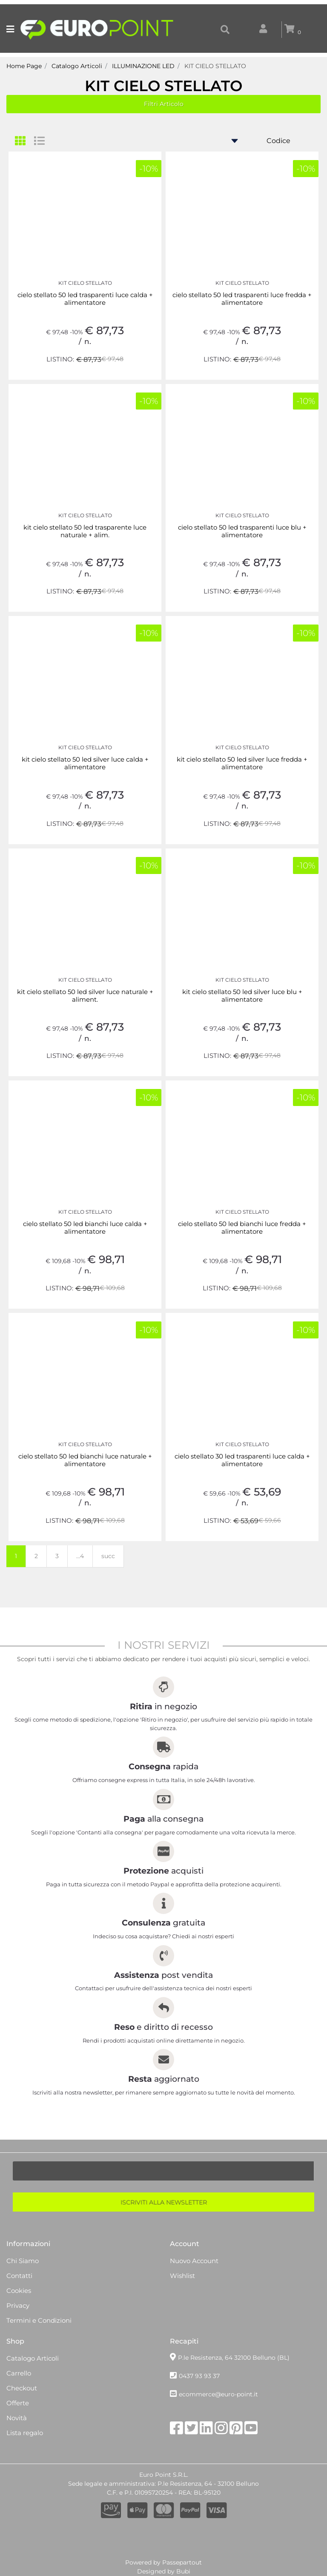 The width and height of the screenshot is (327, 2576). Describe the element at coordinates (182, 2276) in the screenshot. I see `Wishlist [menuitem]` at that location.